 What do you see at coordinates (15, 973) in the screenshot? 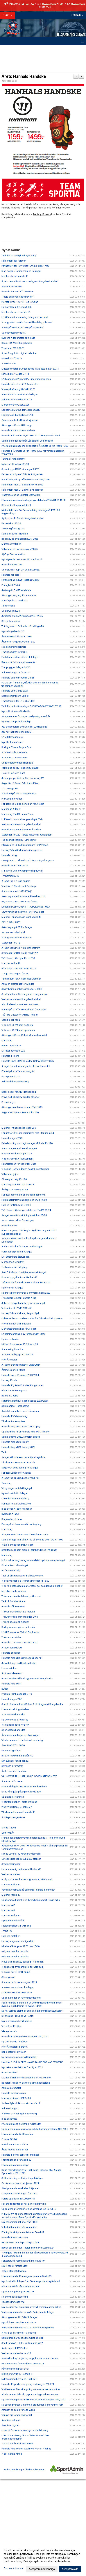
I see `Tredje raka segern för J20` at bounding box center [15, 973].